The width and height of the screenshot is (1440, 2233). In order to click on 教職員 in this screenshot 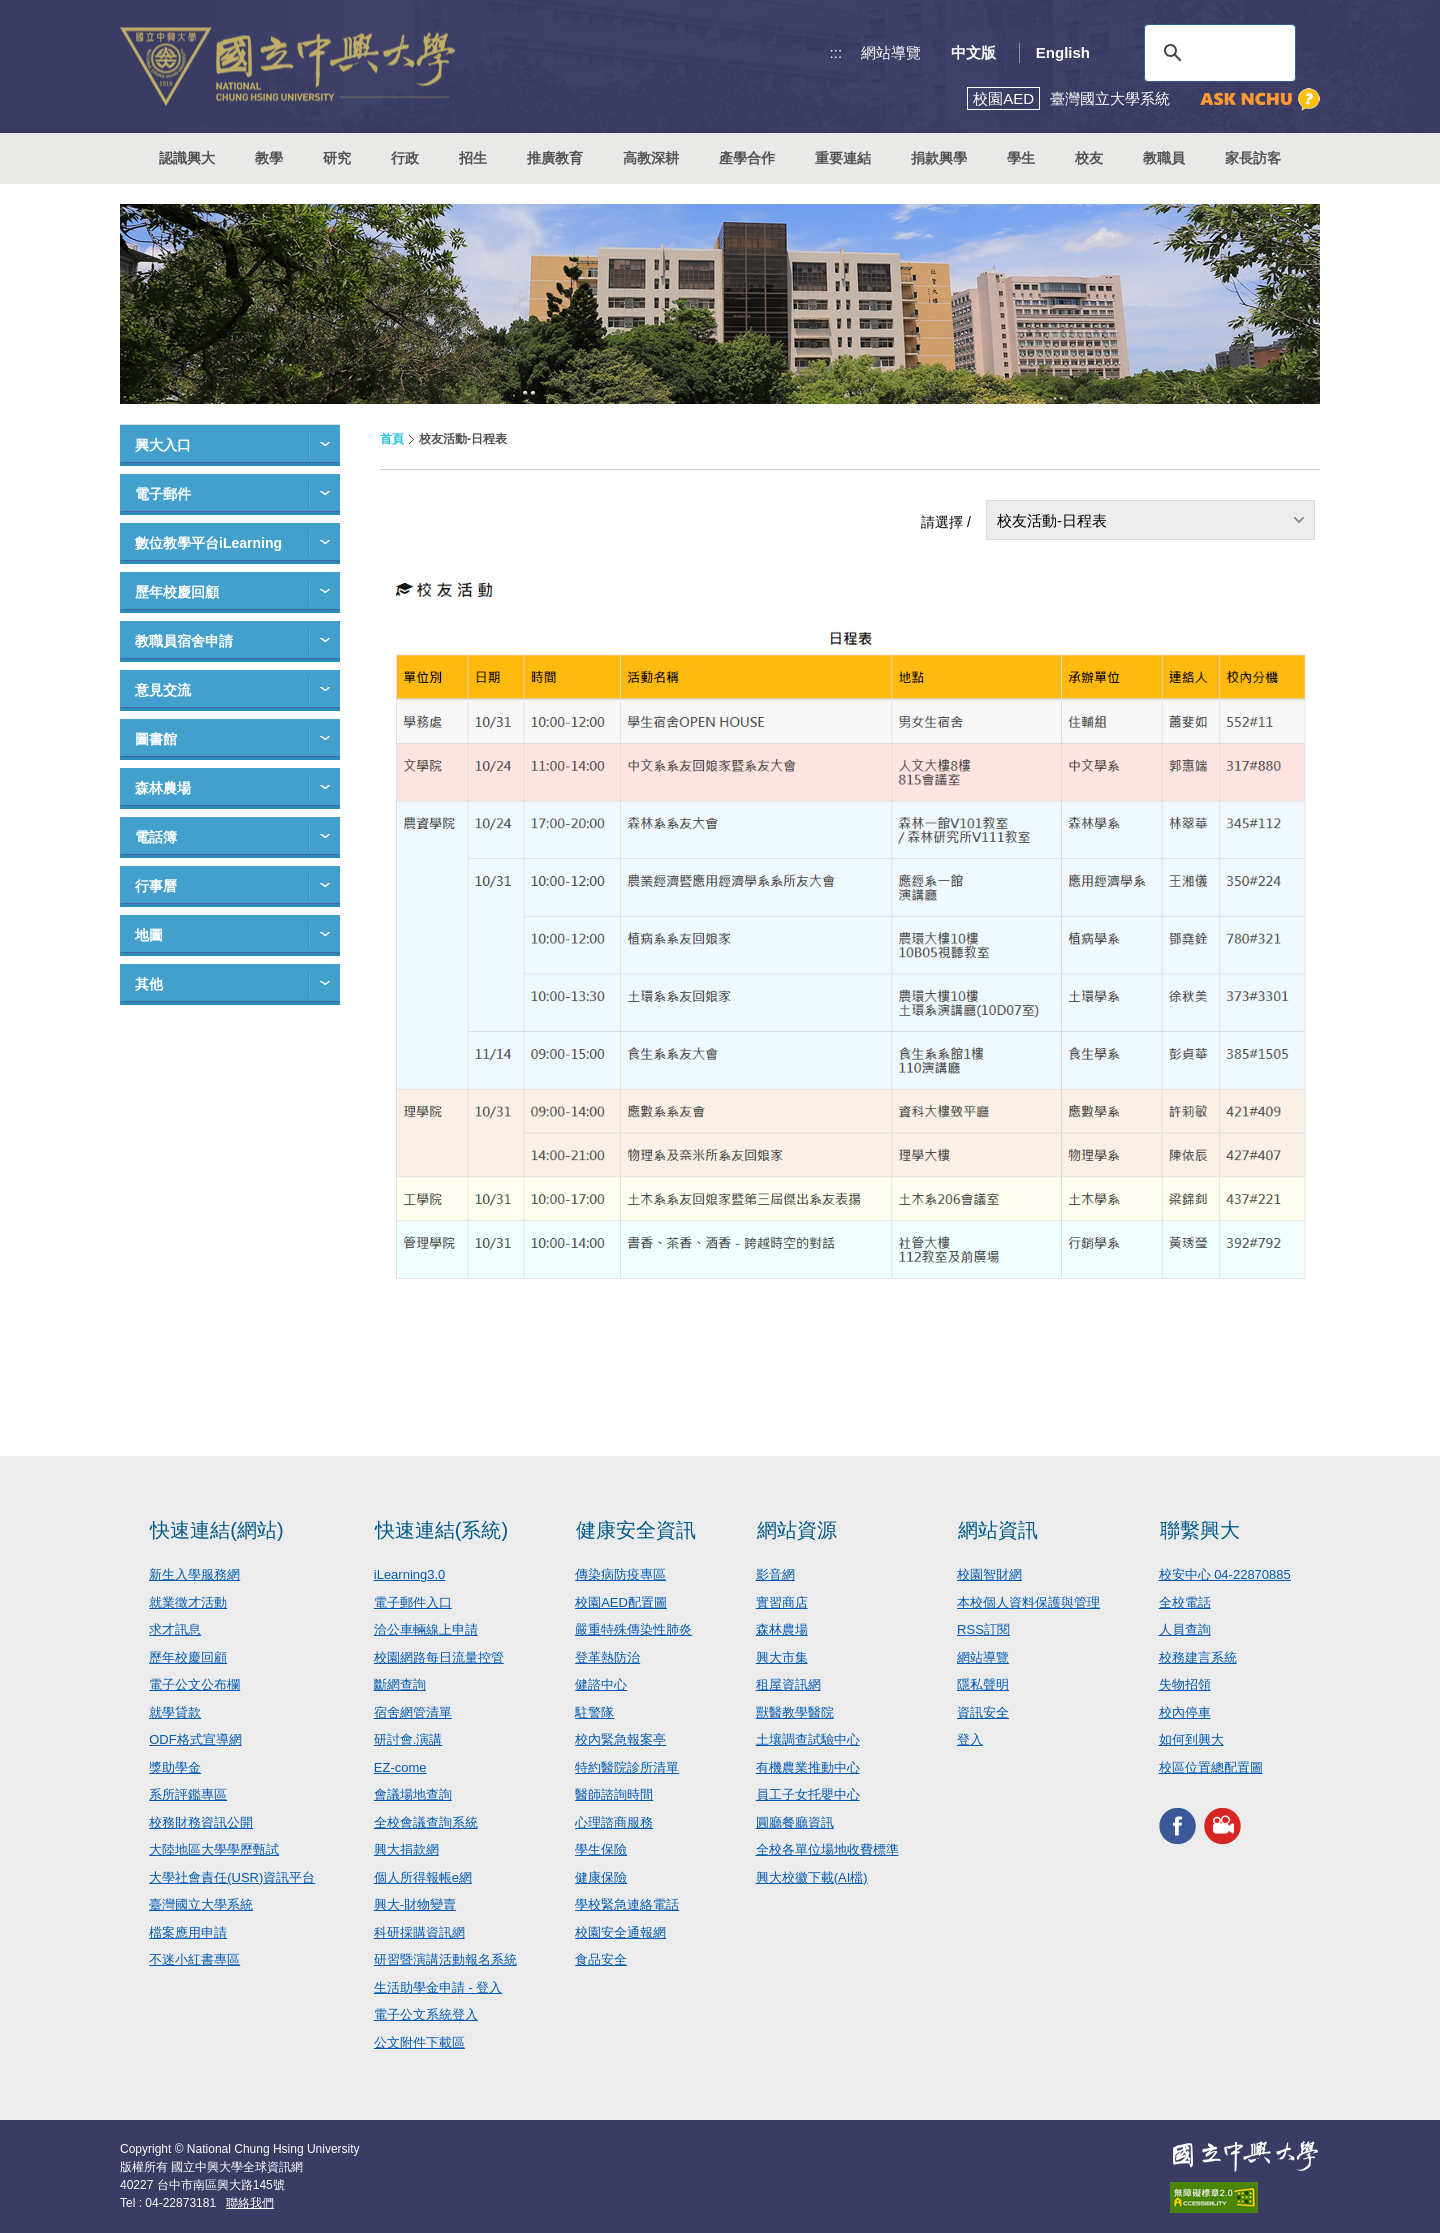, I will do `click(1164, 158)`.